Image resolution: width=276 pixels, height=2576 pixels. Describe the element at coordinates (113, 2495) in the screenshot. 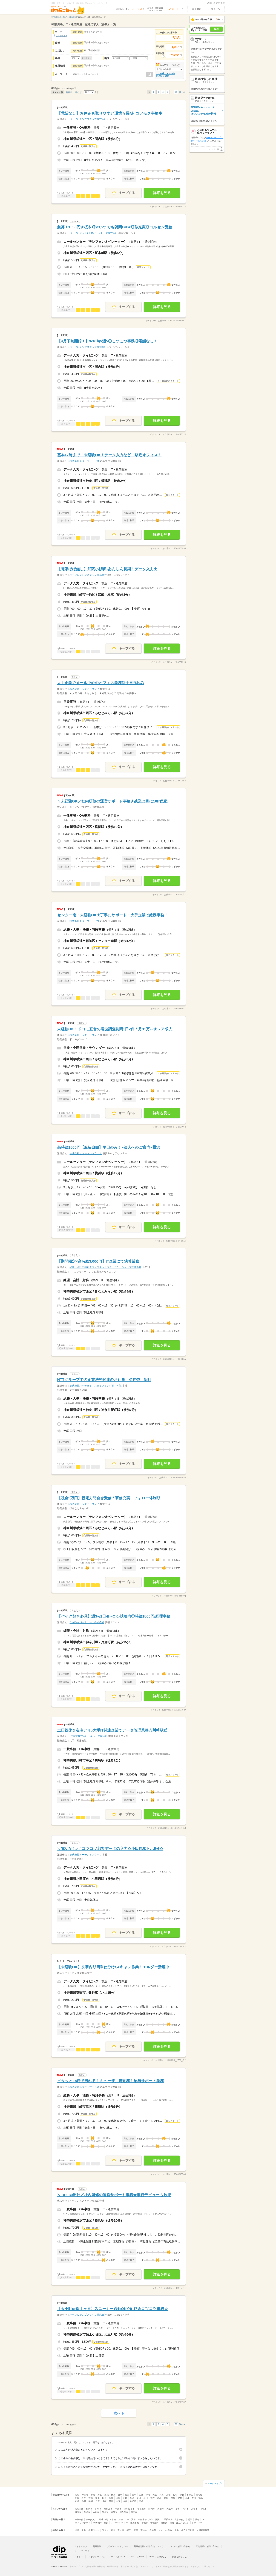

I see `栃木` at that location.